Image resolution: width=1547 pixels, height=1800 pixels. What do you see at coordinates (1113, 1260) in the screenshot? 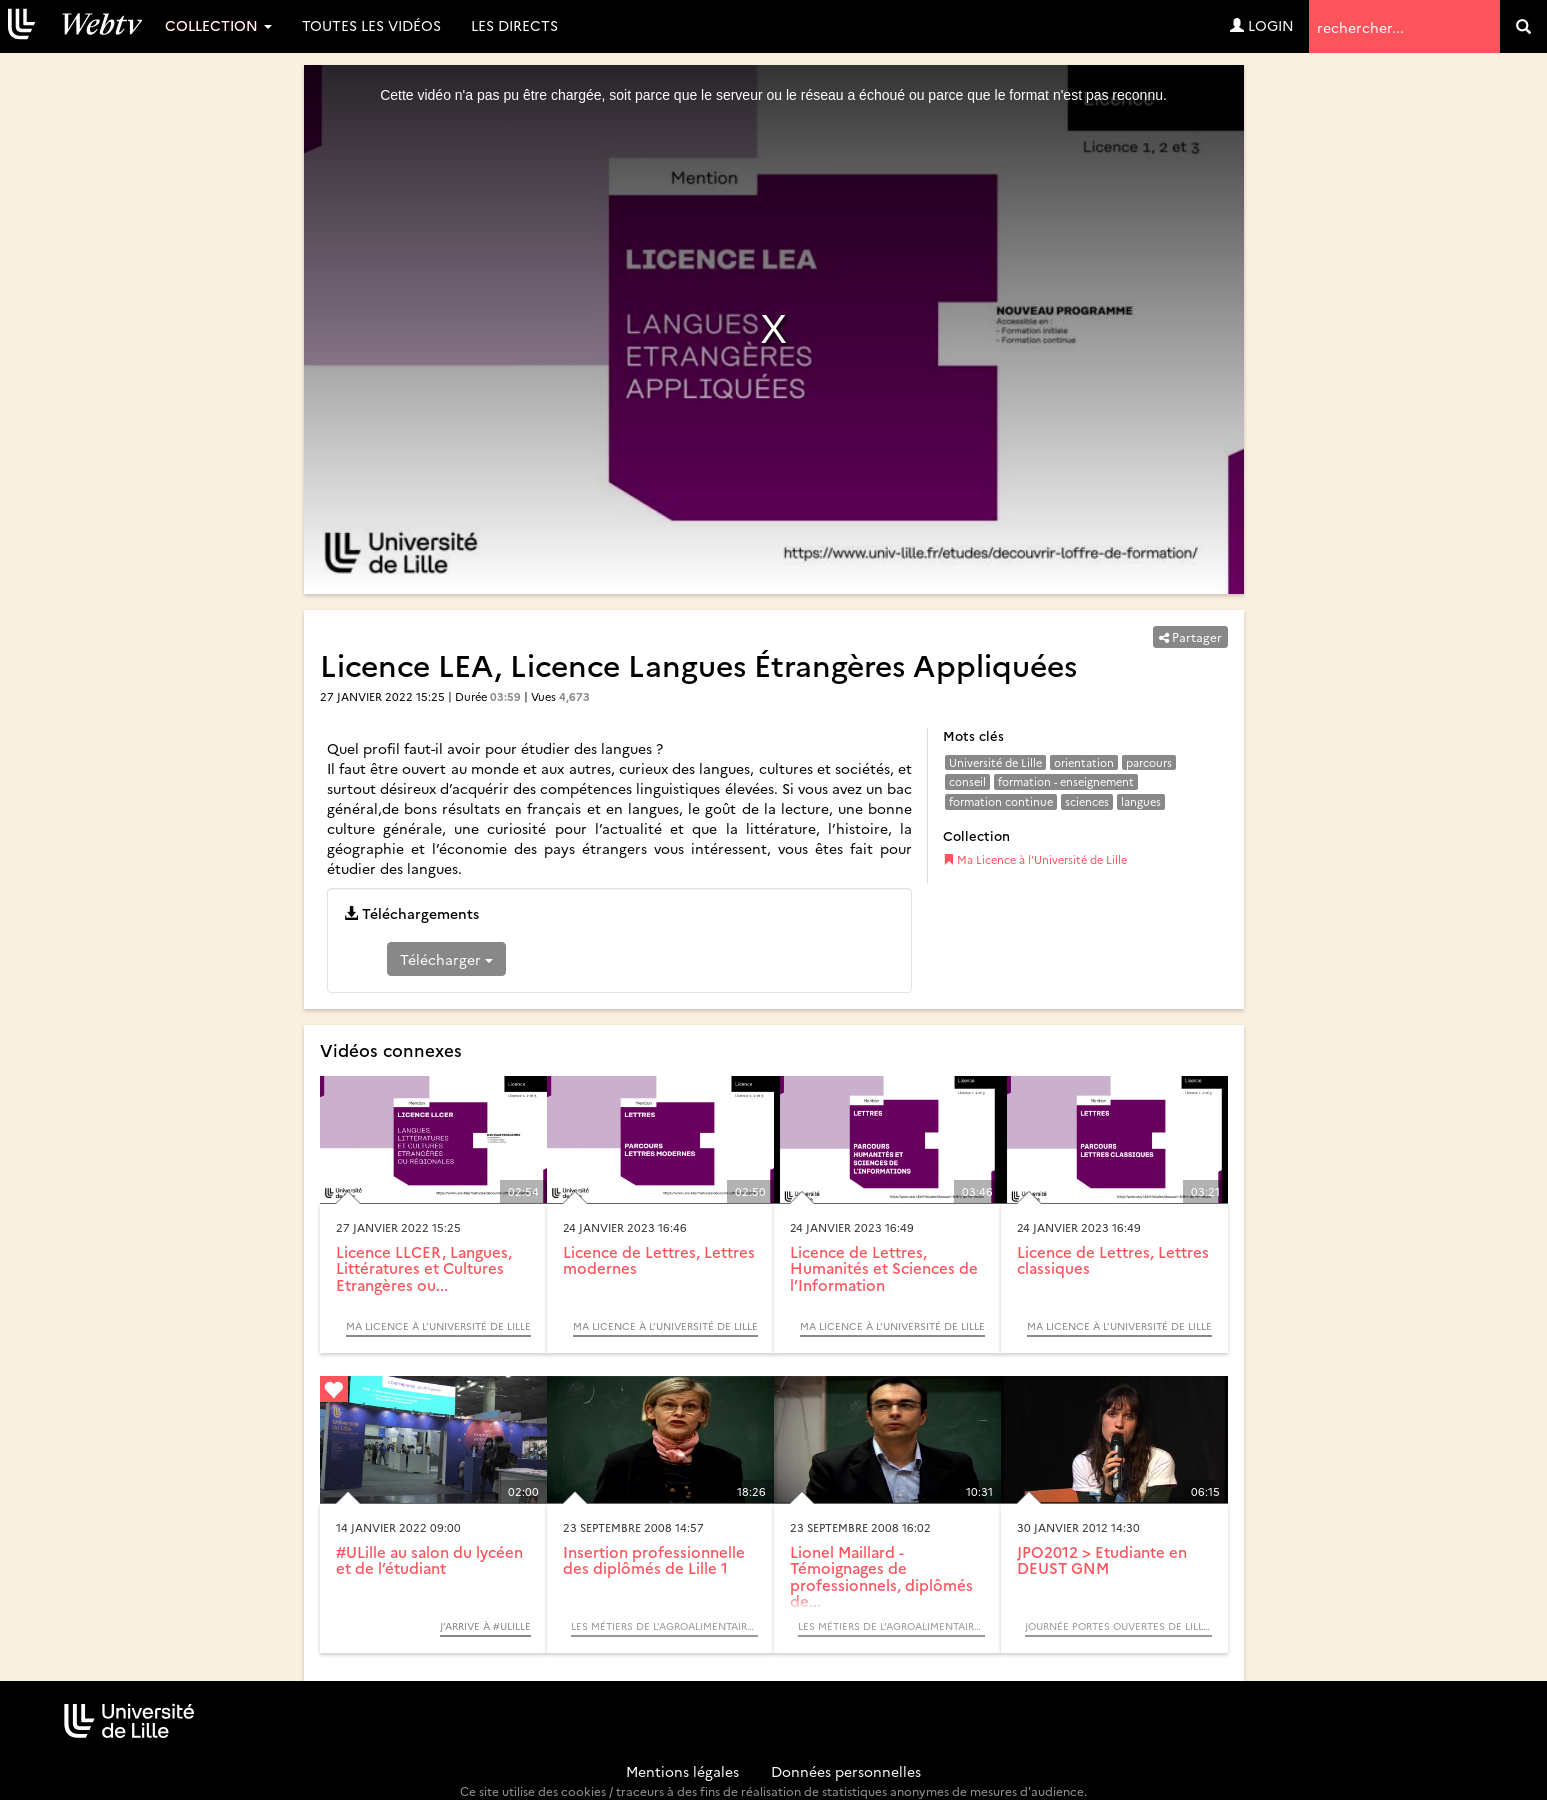
I see `Licence de Lettres, Lettres classiques` at bounding box center [1113, 1260].